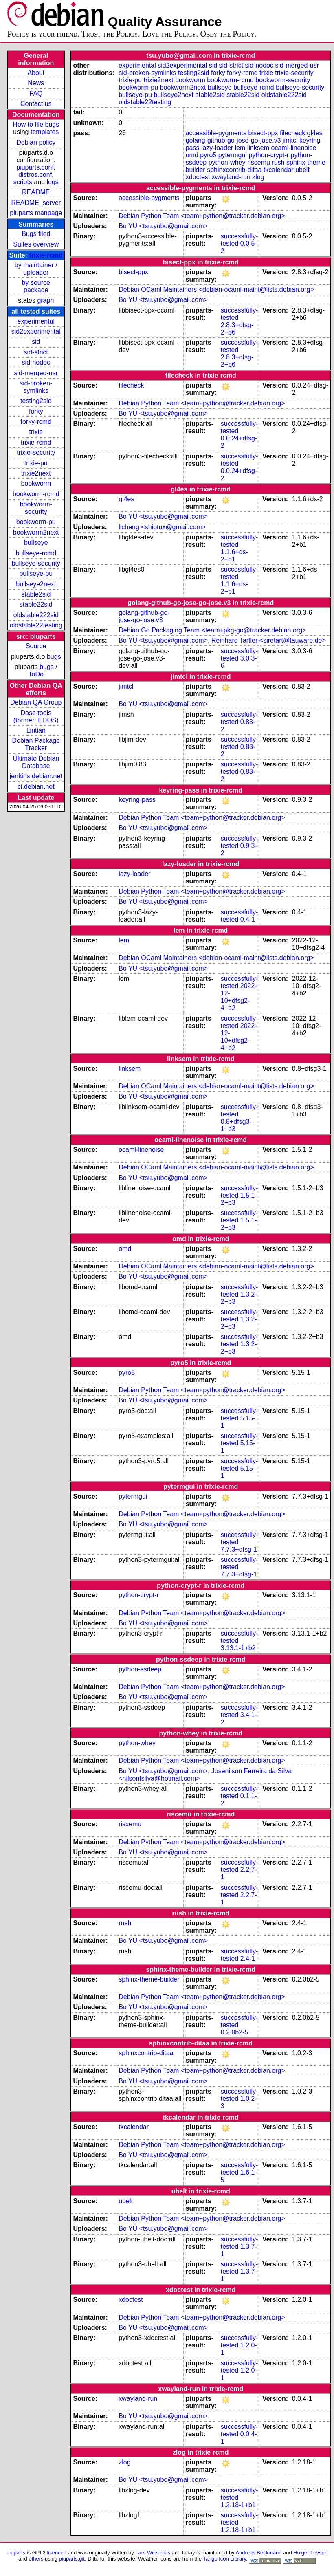 This screenshot has height=2576, width=334. What do you see at coordinates (36, 421) in the screenshot?
I see `forky-rcmd` at bounding box center [36, 421].